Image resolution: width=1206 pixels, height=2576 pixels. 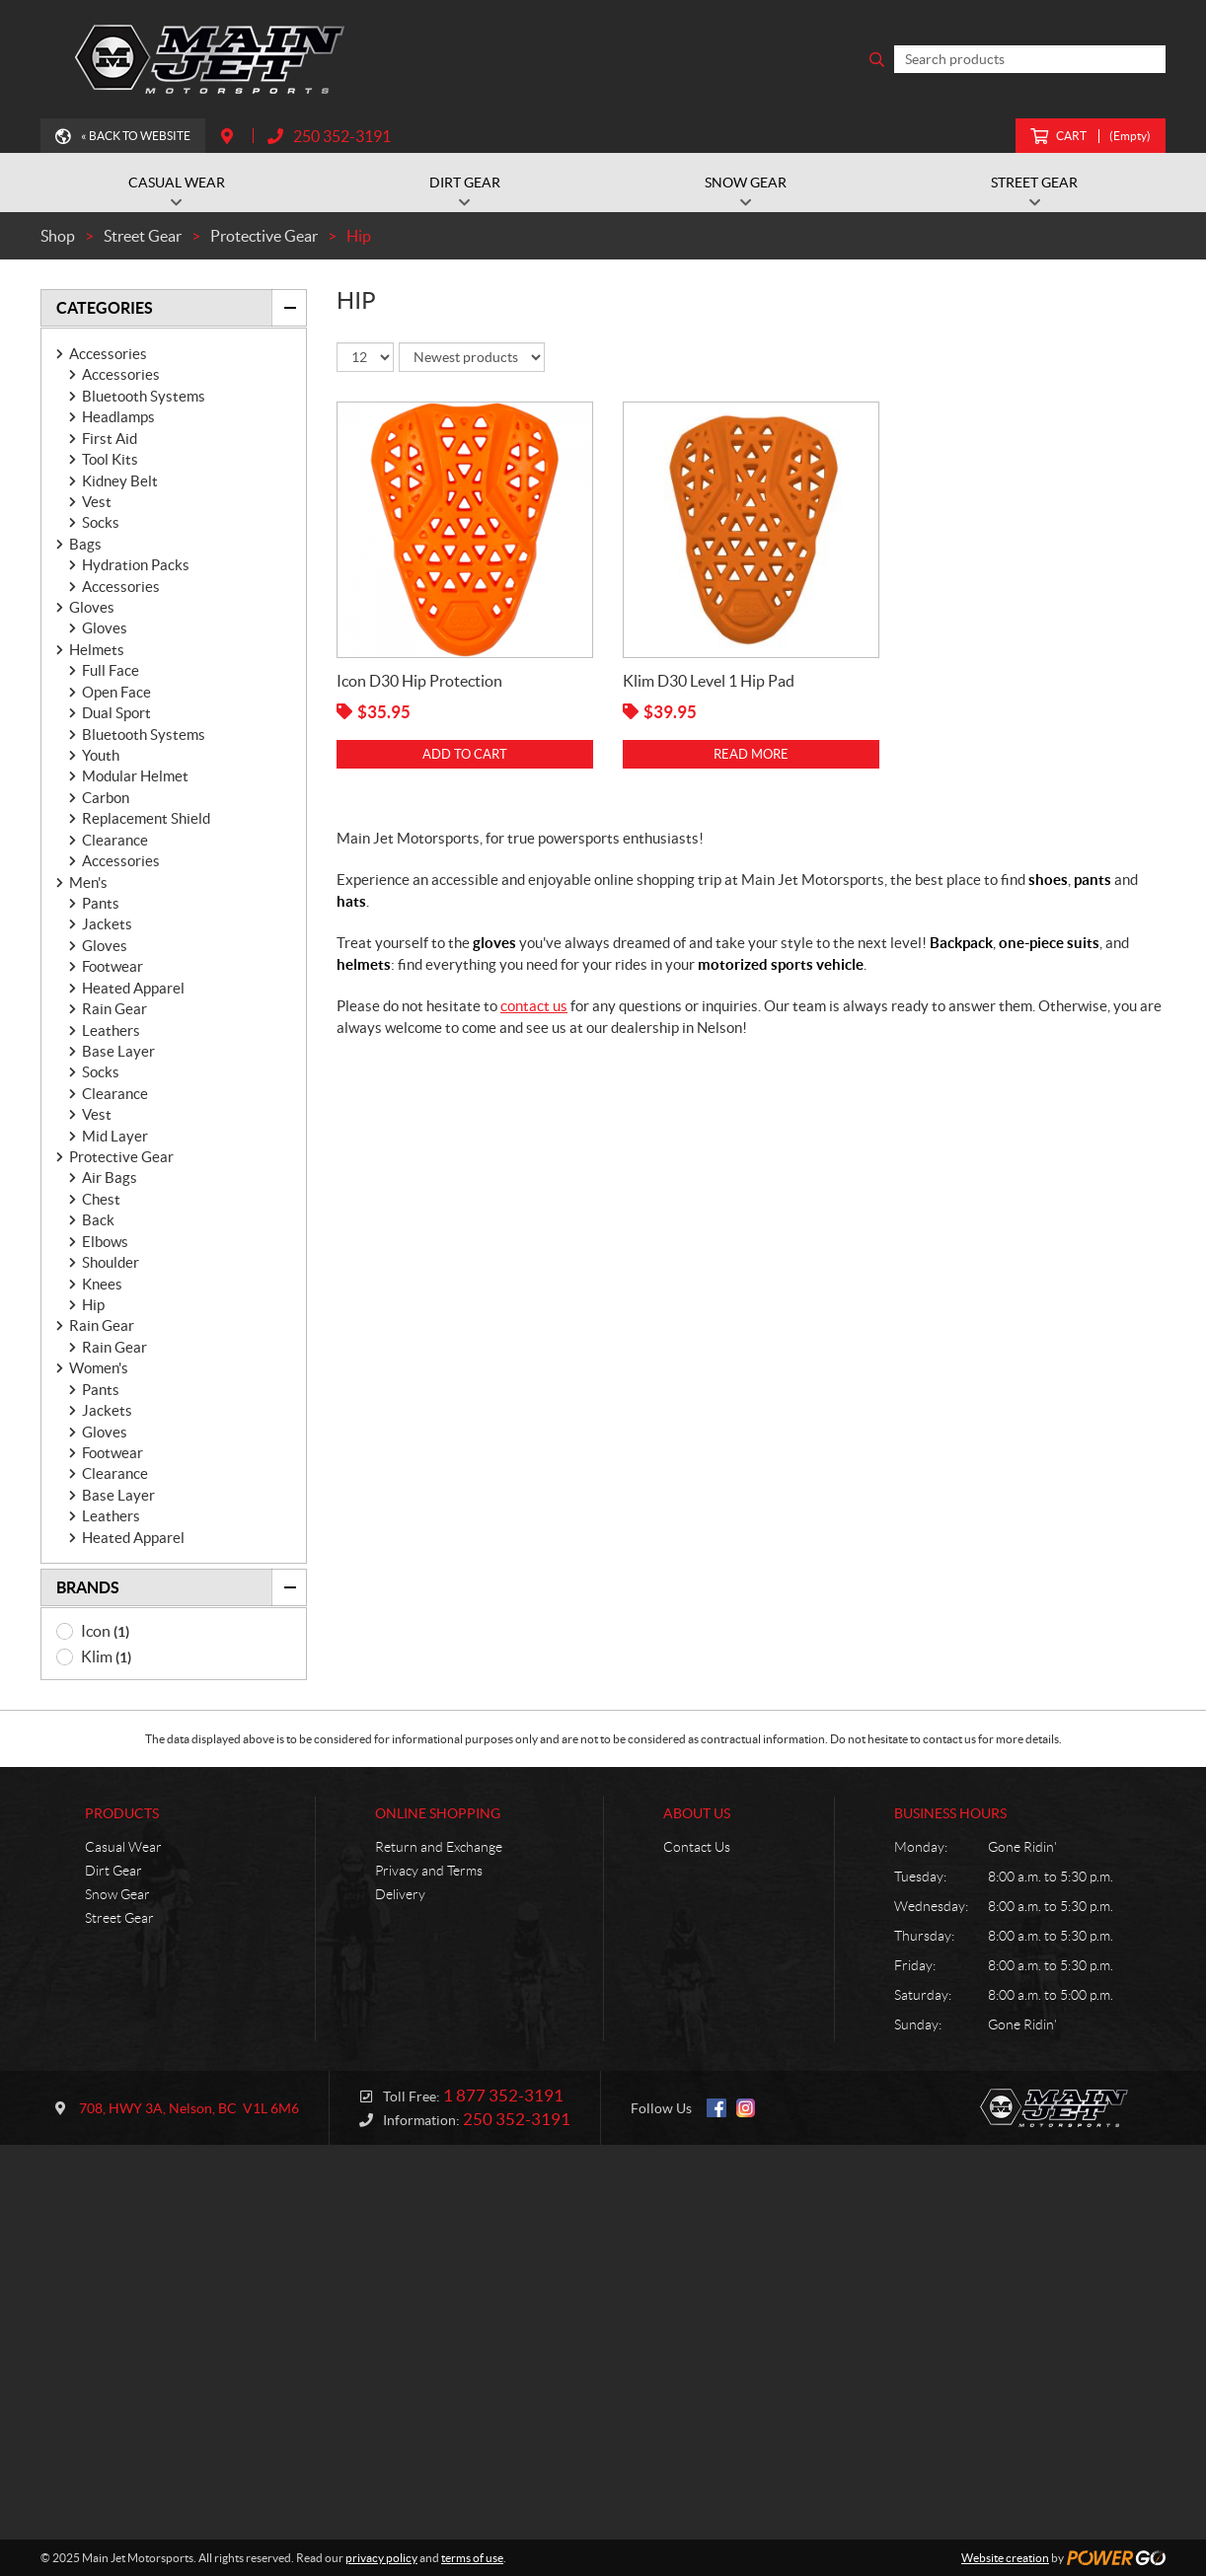 I want to click on Kidney Belt, so click(x=120, y=481).